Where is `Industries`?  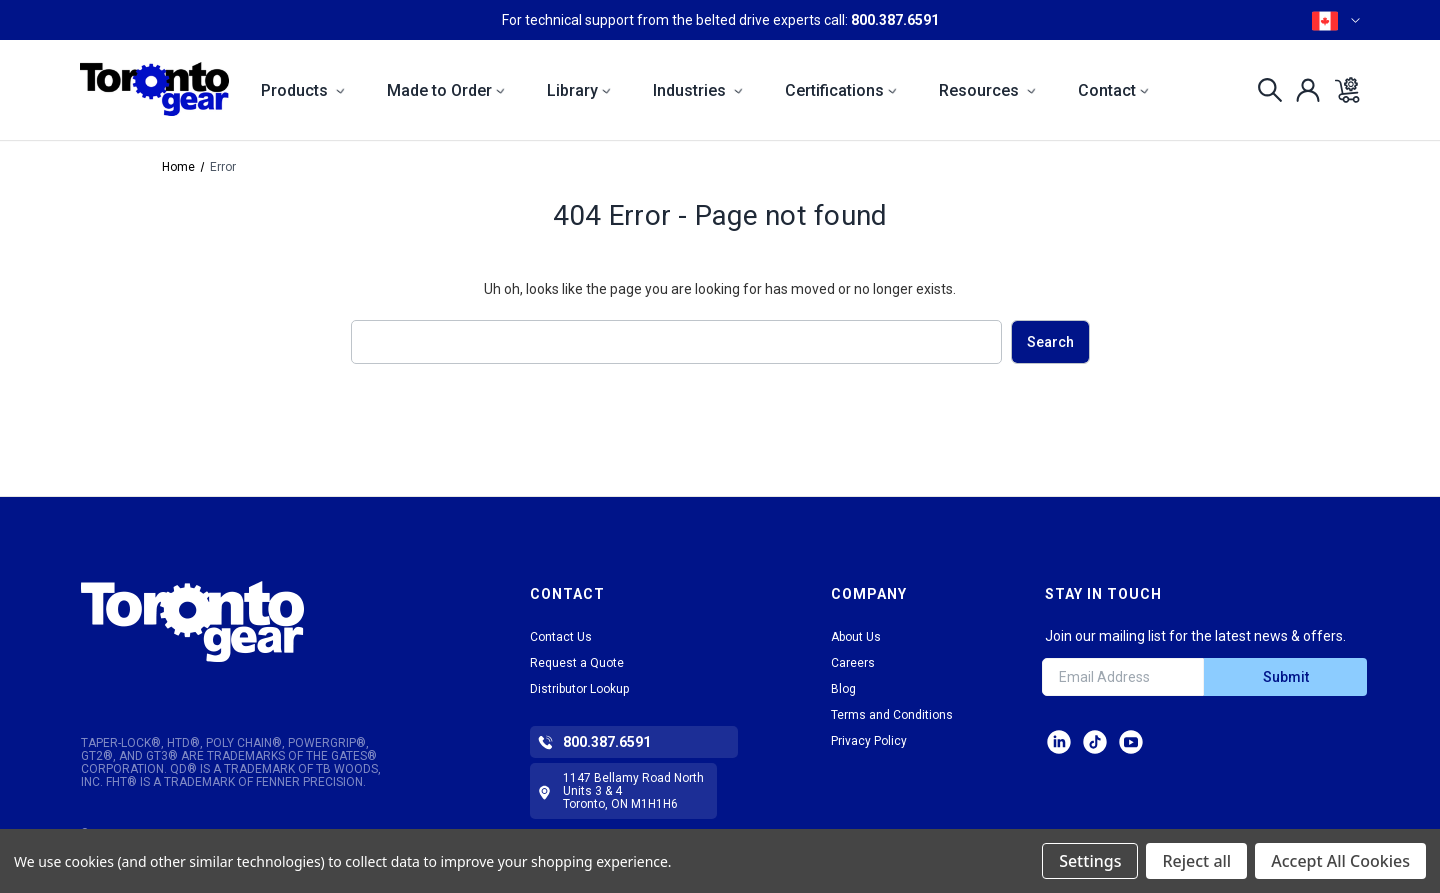 Industries is located at coordinates (698, 90).